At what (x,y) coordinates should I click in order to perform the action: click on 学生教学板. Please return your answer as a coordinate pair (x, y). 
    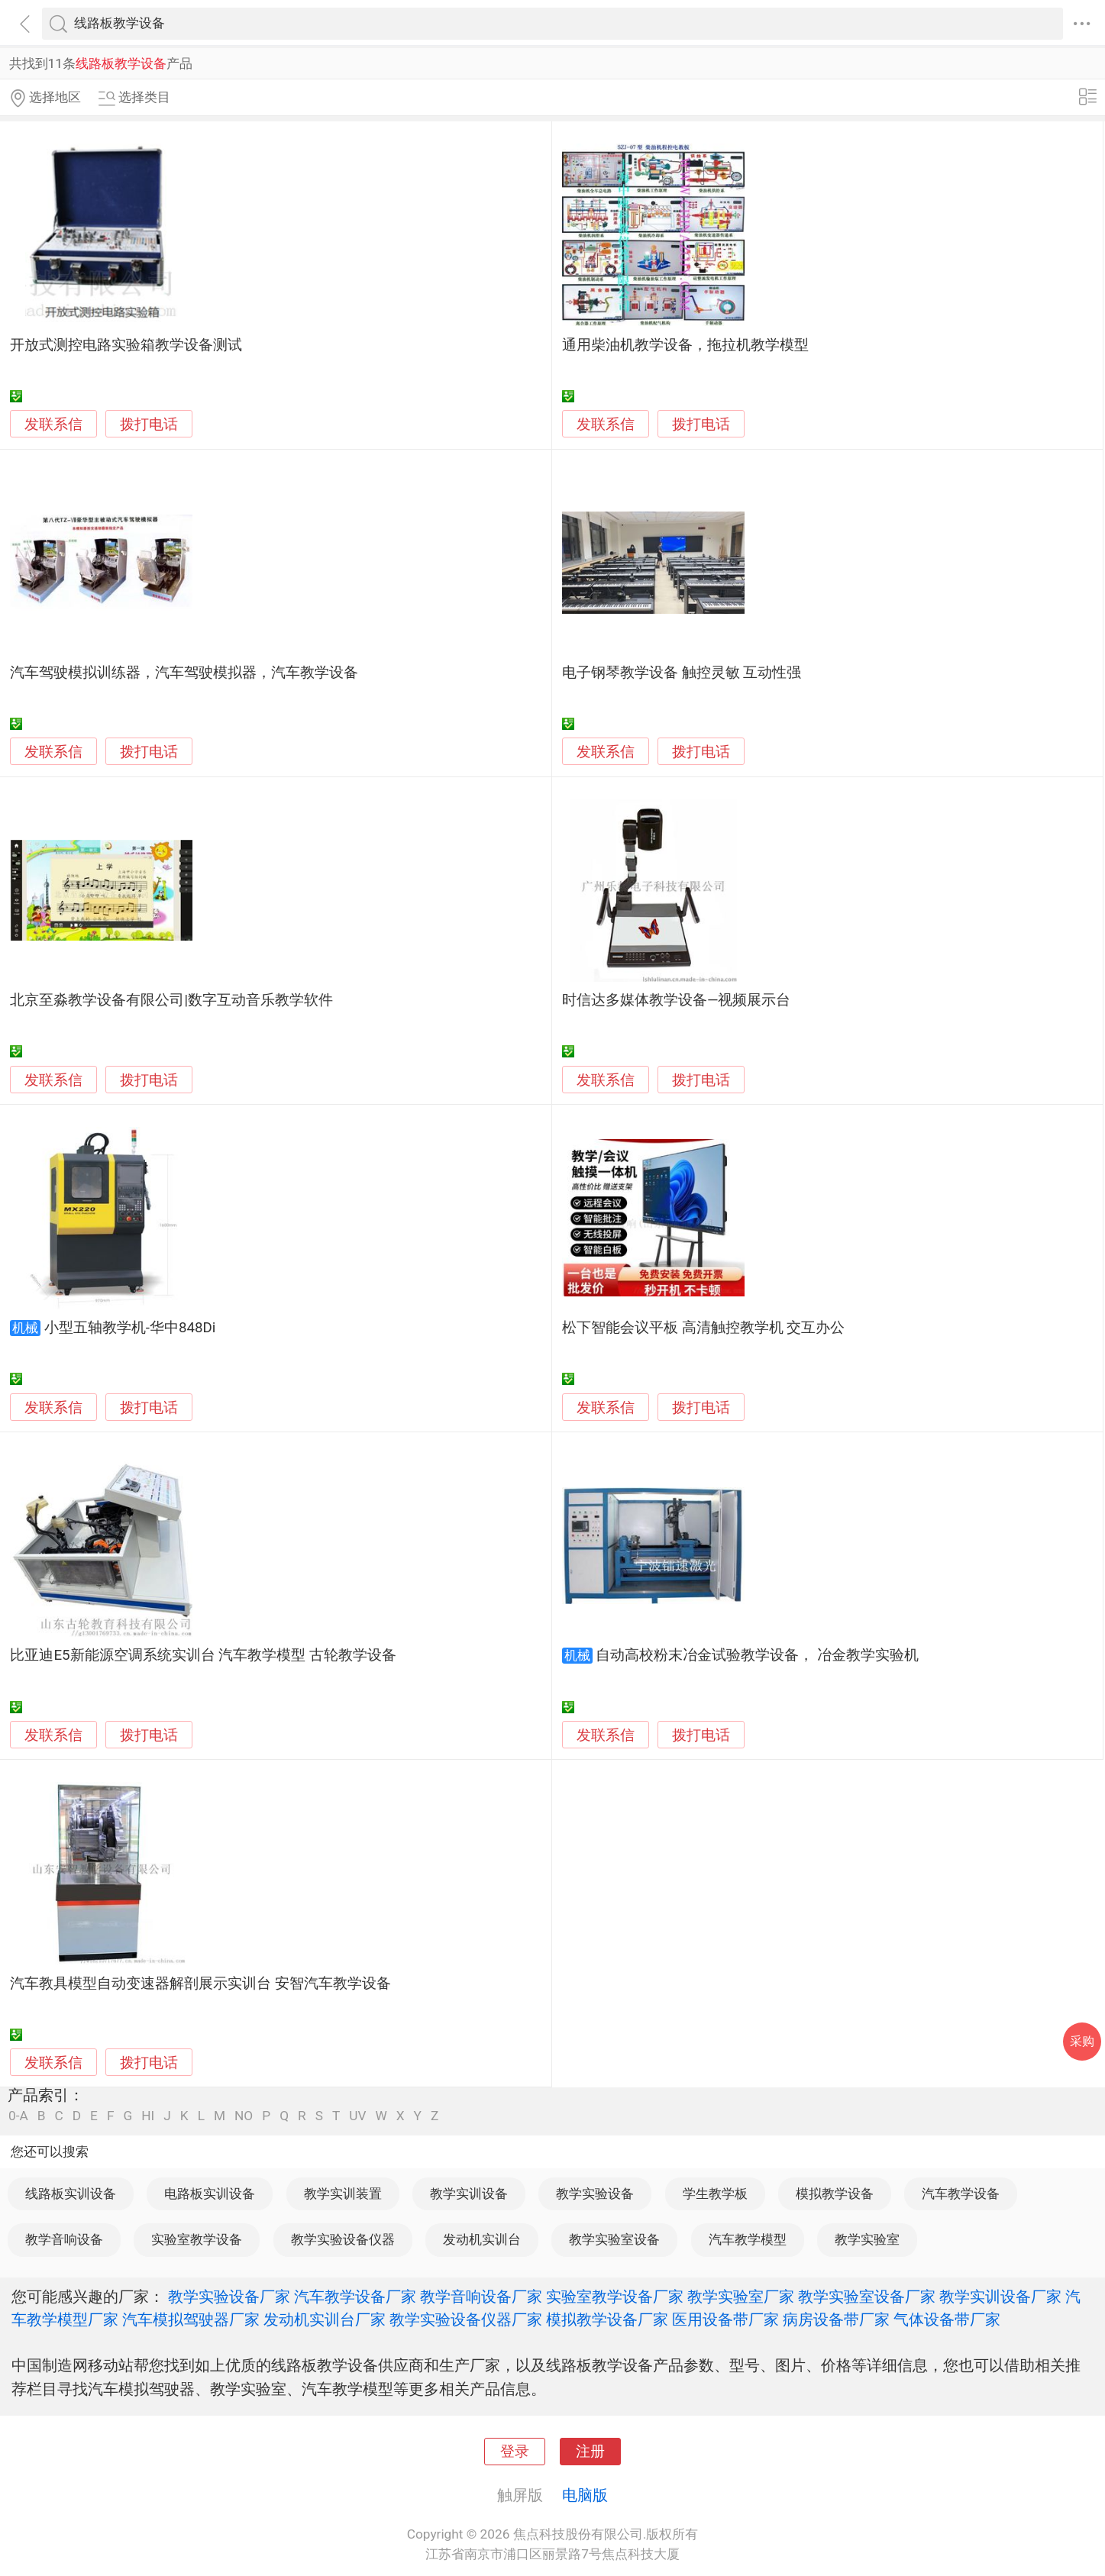
    Looking at the image, I should click on (715, 2193).